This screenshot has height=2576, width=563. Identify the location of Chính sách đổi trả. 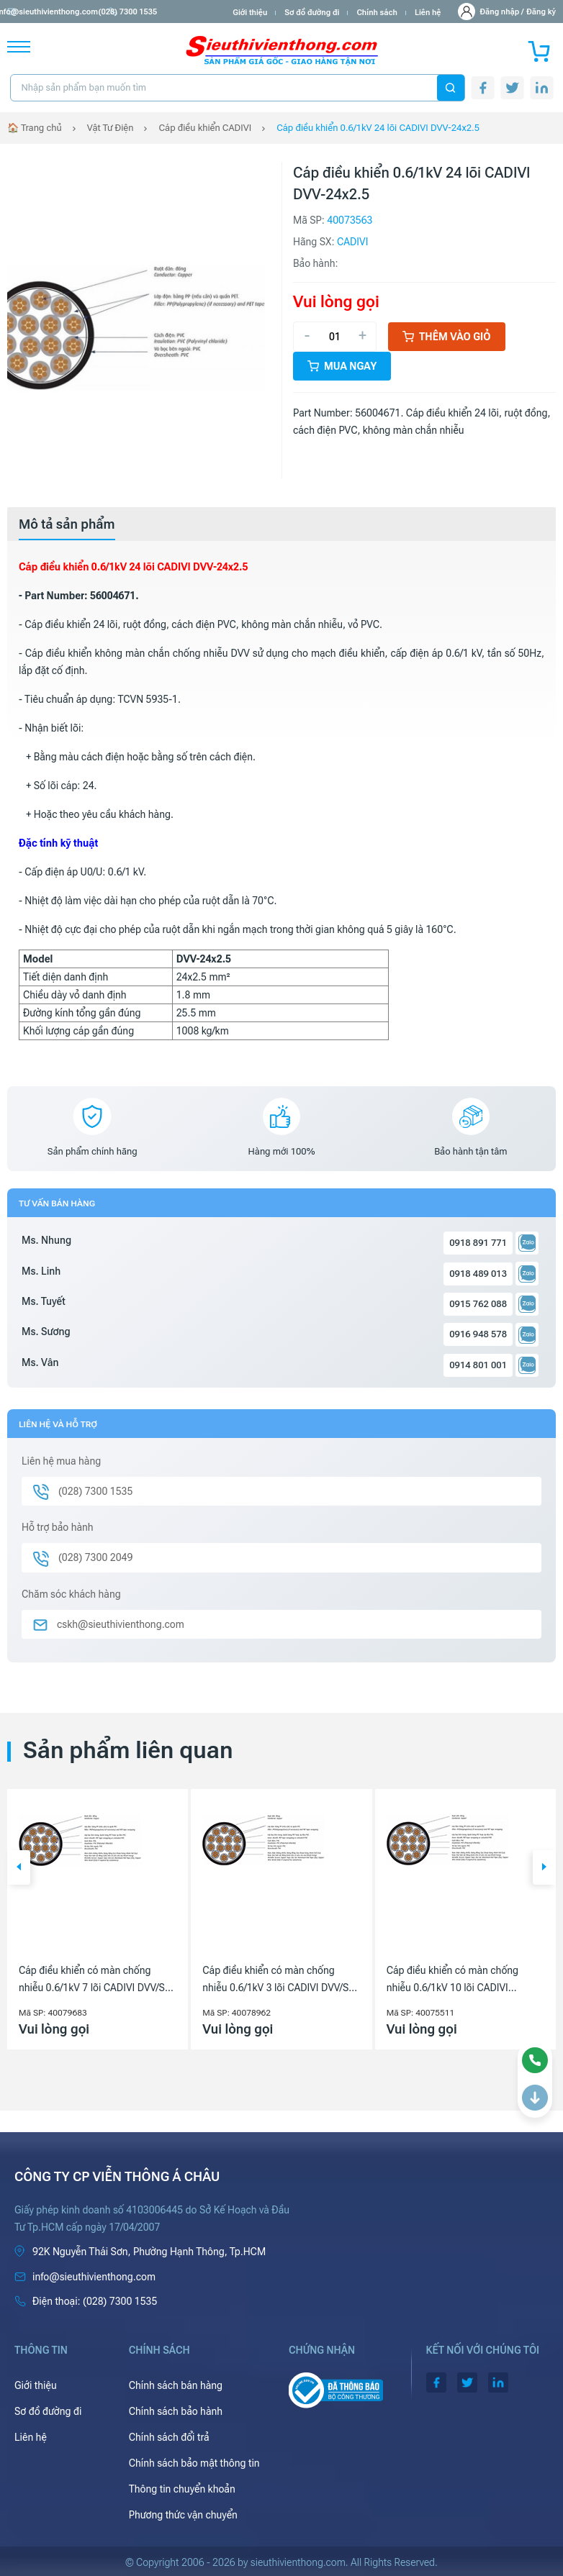
(169, 2437).